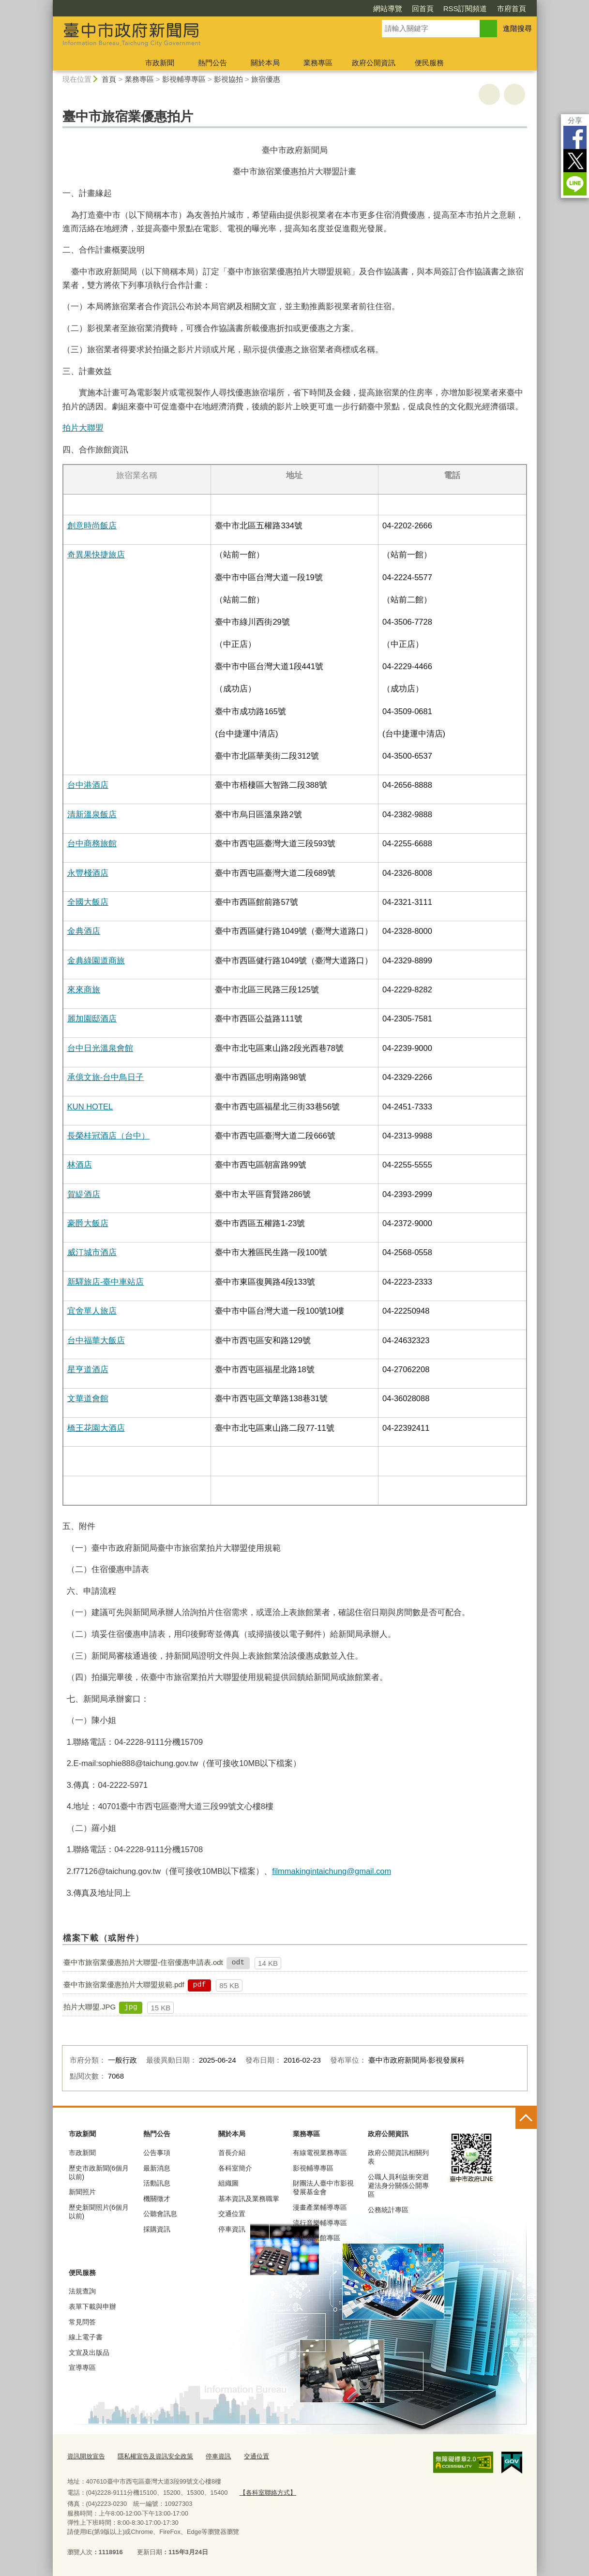 The image size is (589, 2576). Describe the element at coordinates (228, 79) in the screenshot. I see `影視協拍` at that location.